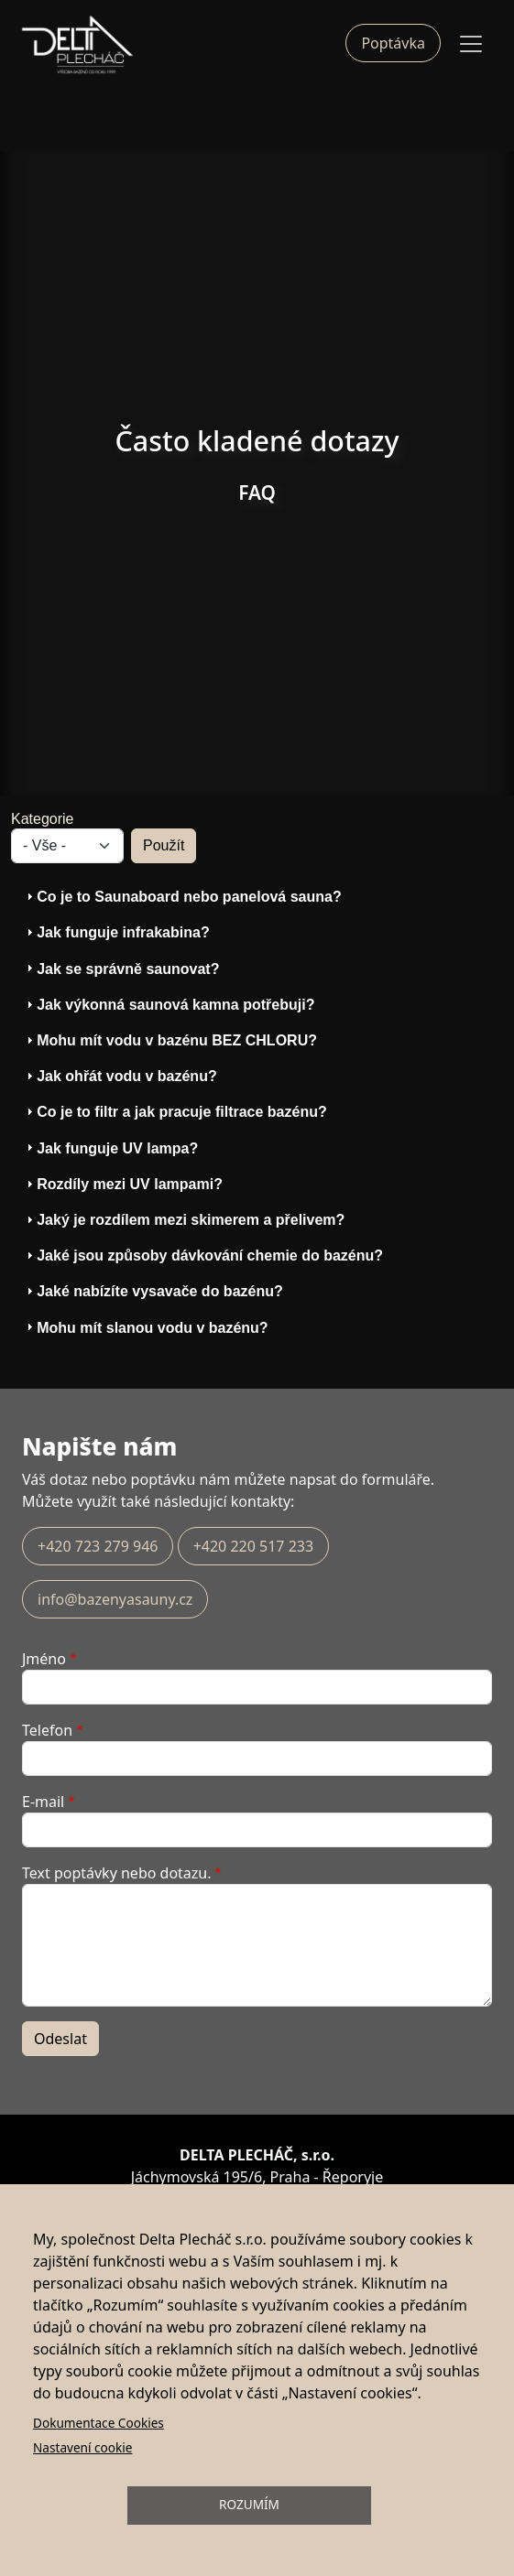 Image resolution: width=514 pixels, height=2576 pixels. I want to click on E-mail, so click(43, 1801).